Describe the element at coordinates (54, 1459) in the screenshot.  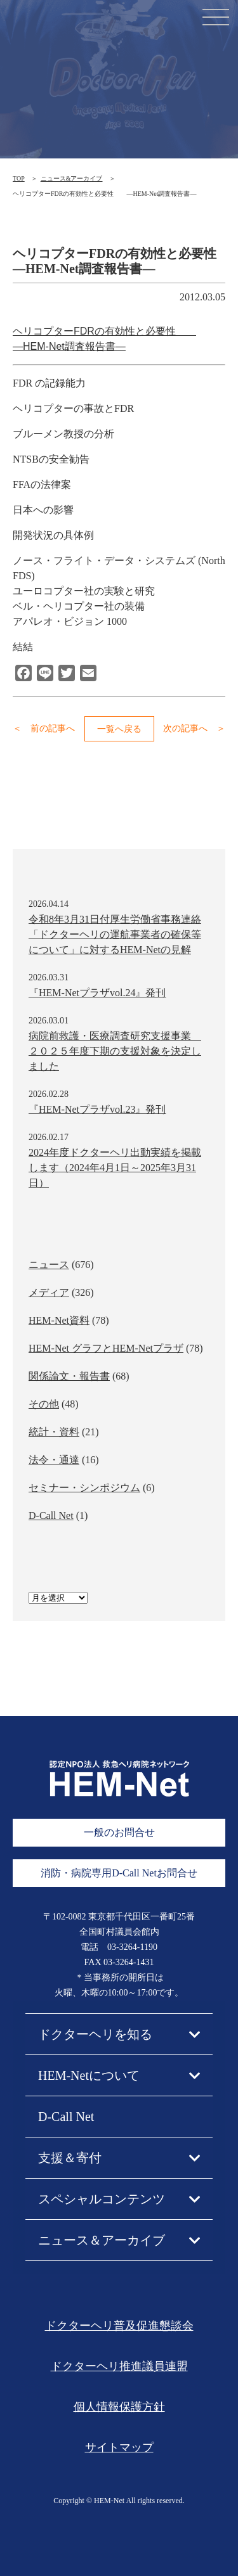
I see `法令・通達` at that location.